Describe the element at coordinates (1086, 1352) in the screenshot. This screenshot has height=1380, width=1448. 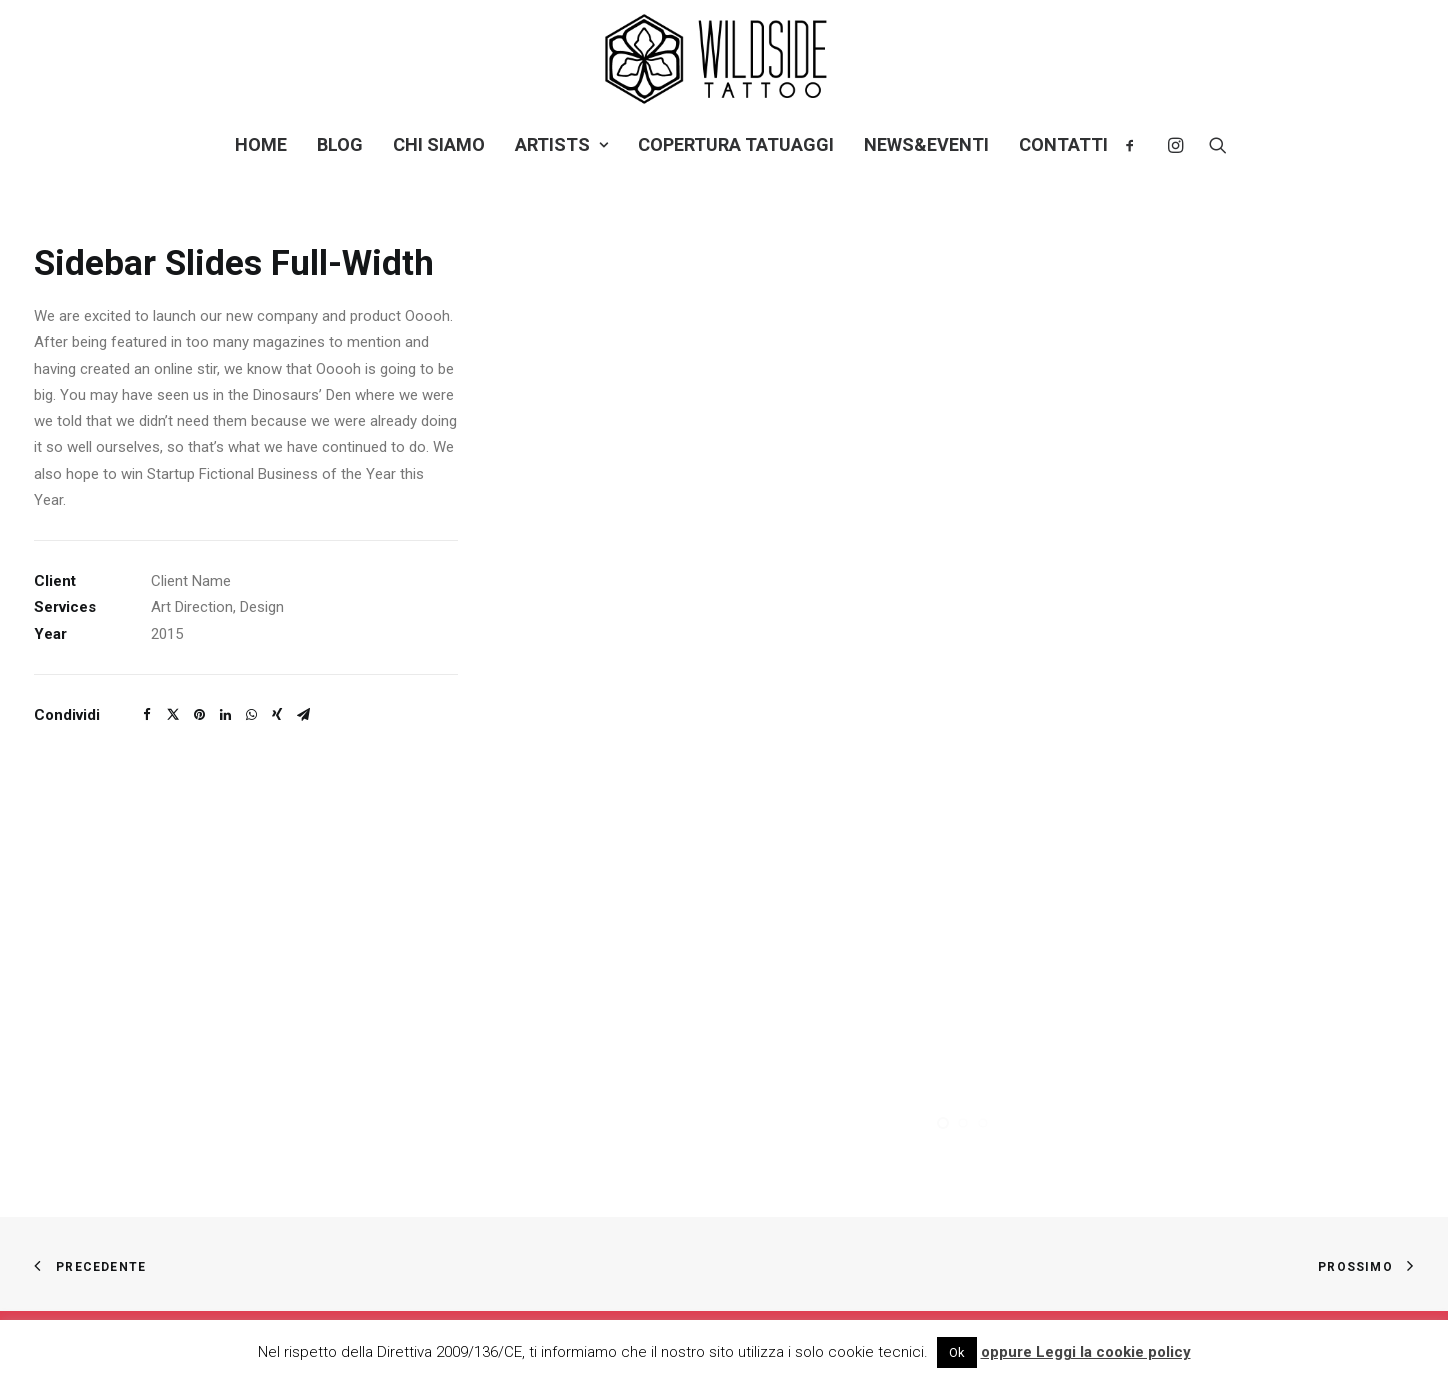
I see `oppure Leggi la cookie policy` at that location.